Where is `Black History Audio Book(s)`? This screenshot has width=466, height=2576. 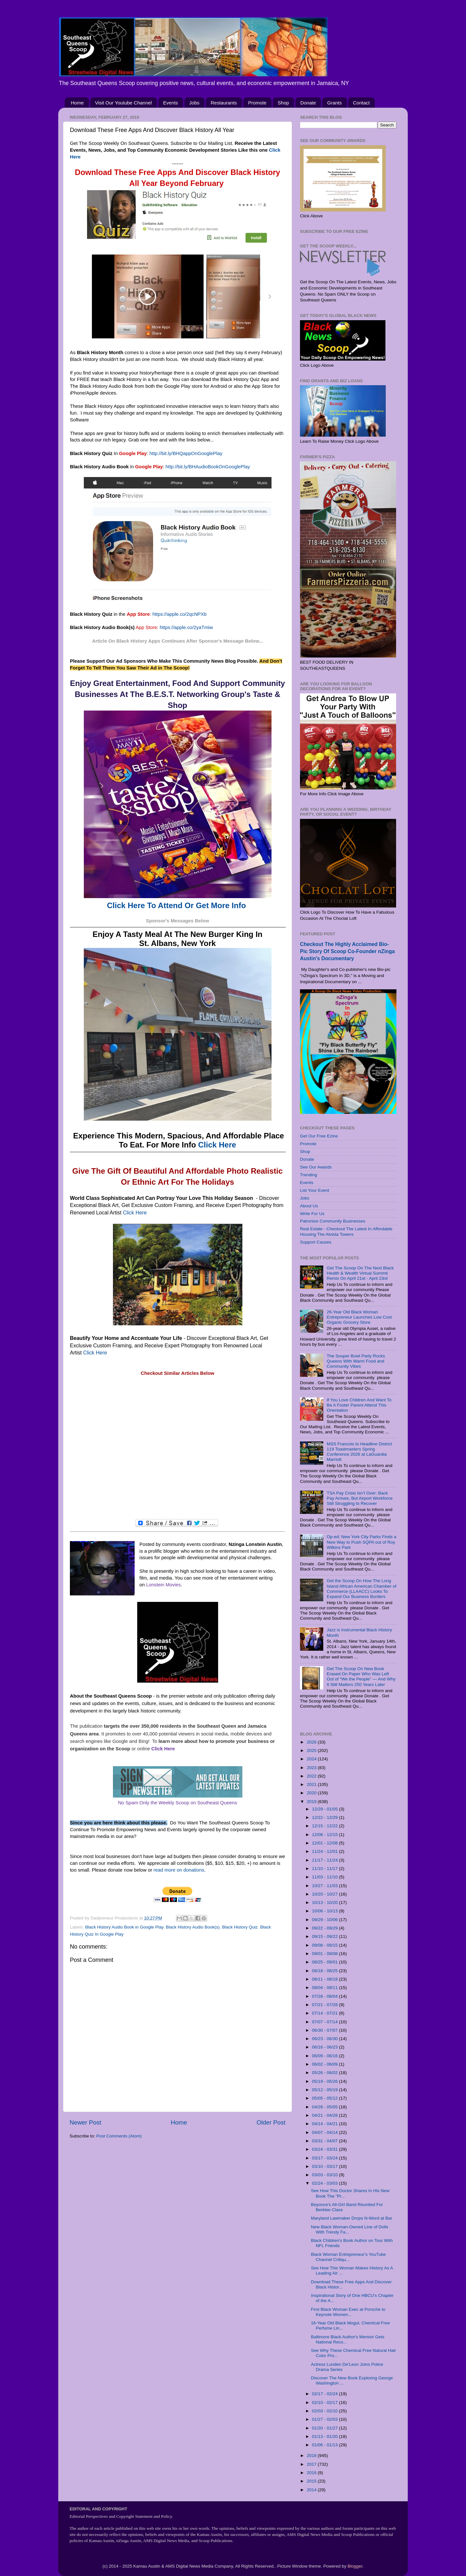
Black History Audio Book(s) is located at coordinates (193, 1927).